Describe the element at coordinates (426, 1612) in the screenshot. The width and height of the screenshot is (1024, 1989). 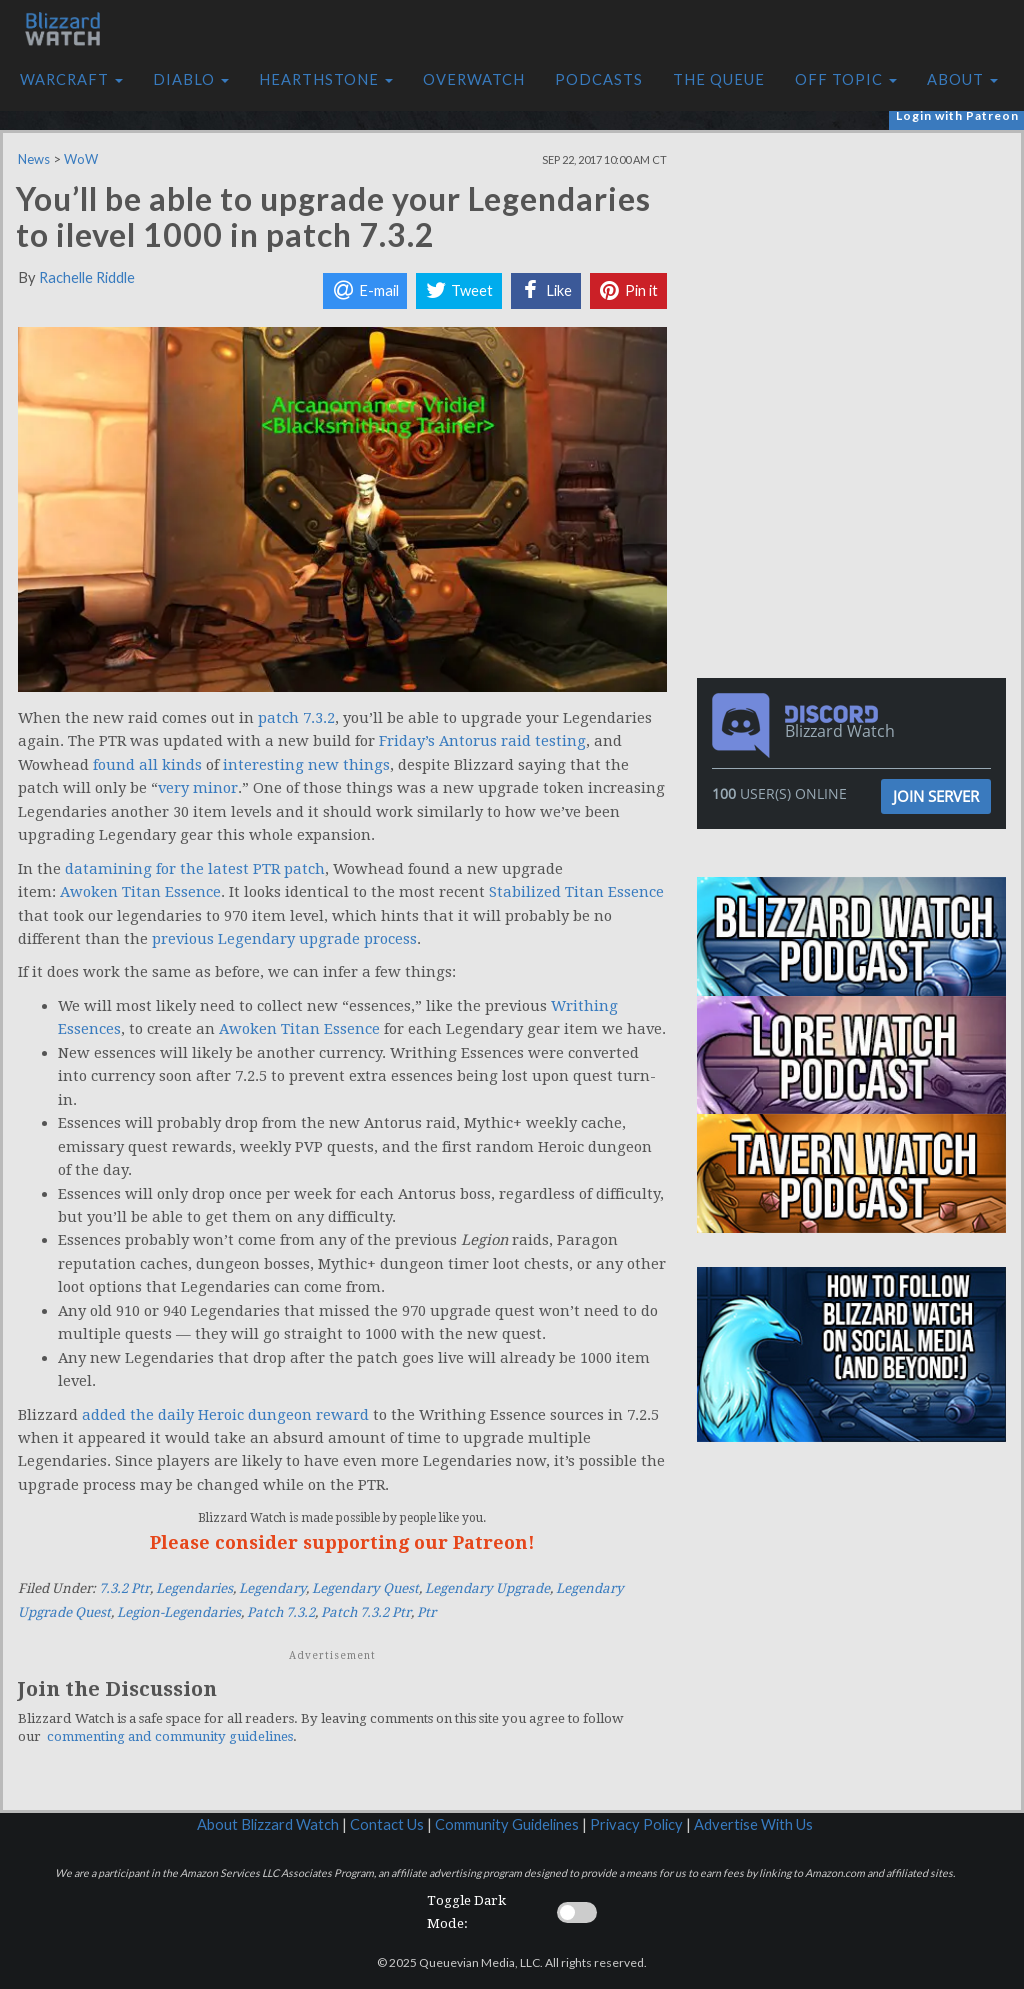
I see `Ptr` at that location.